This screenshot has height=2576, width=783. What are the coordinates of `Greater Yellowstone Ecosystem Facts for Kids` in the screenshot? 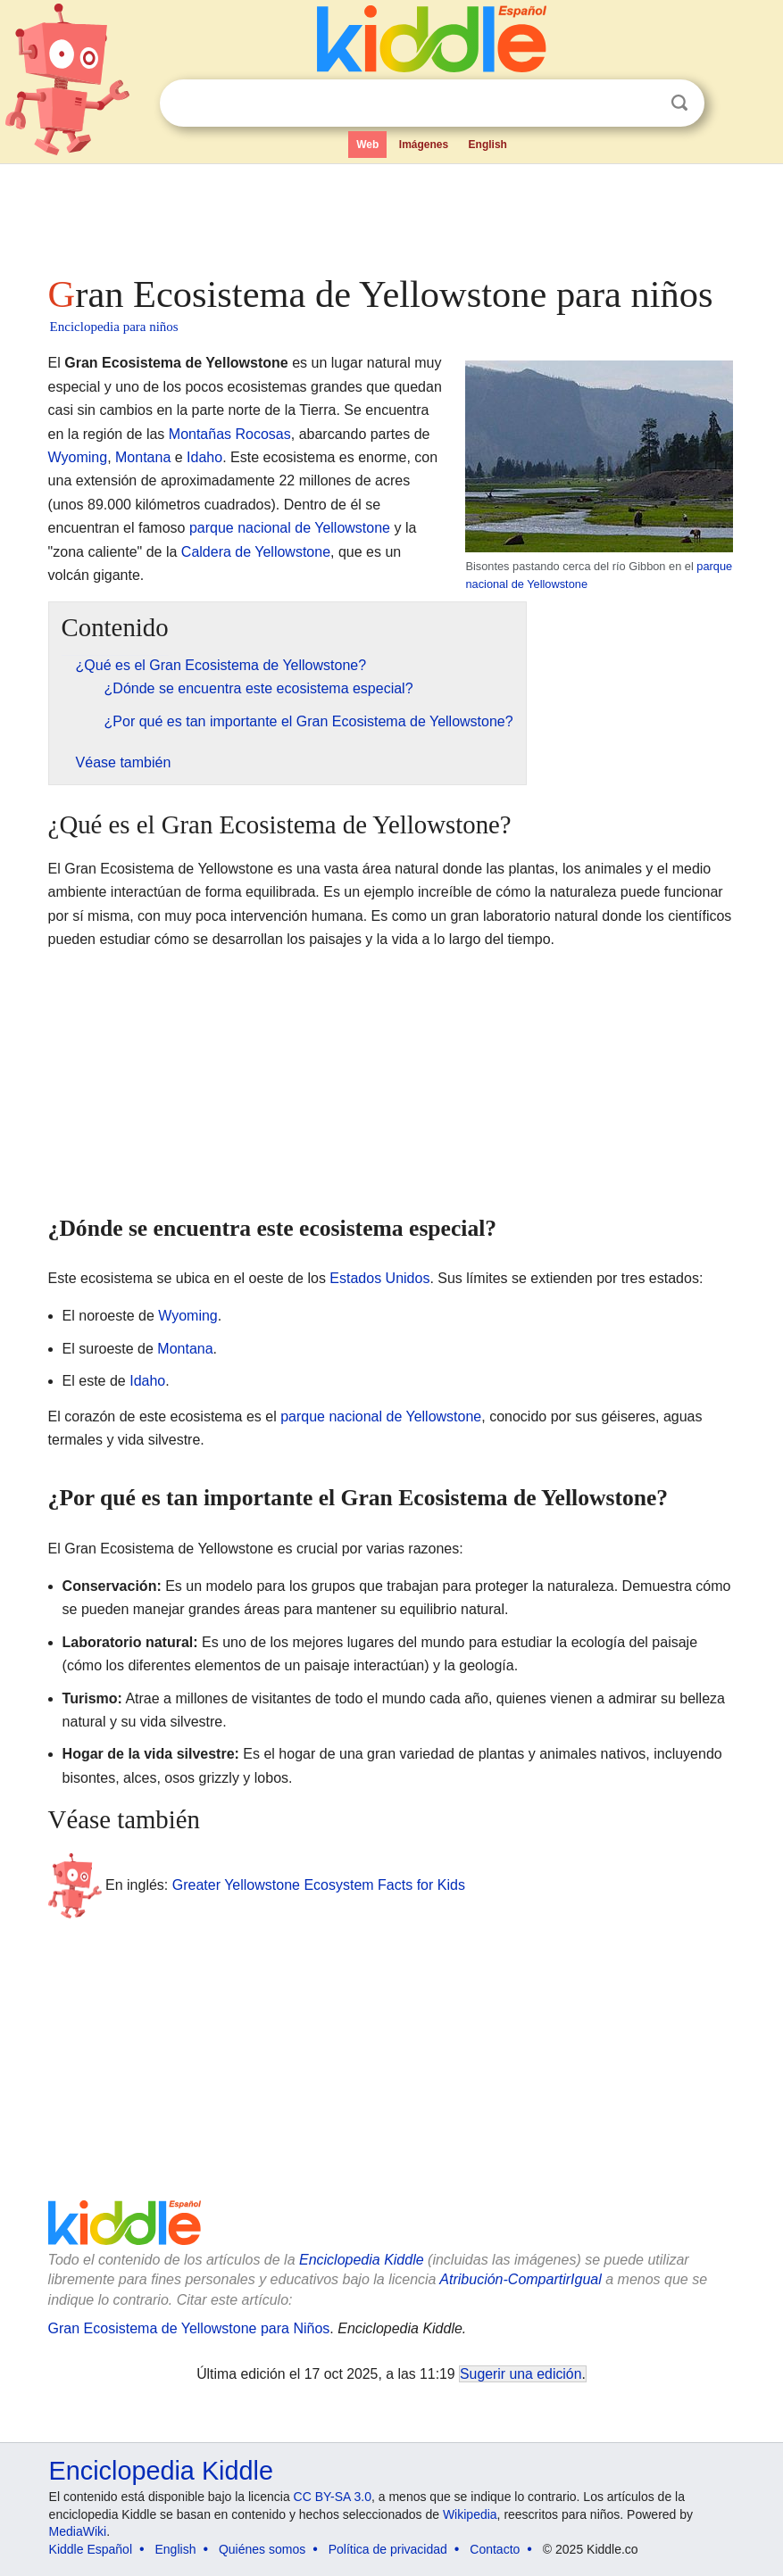 It's located at (318, 1884).